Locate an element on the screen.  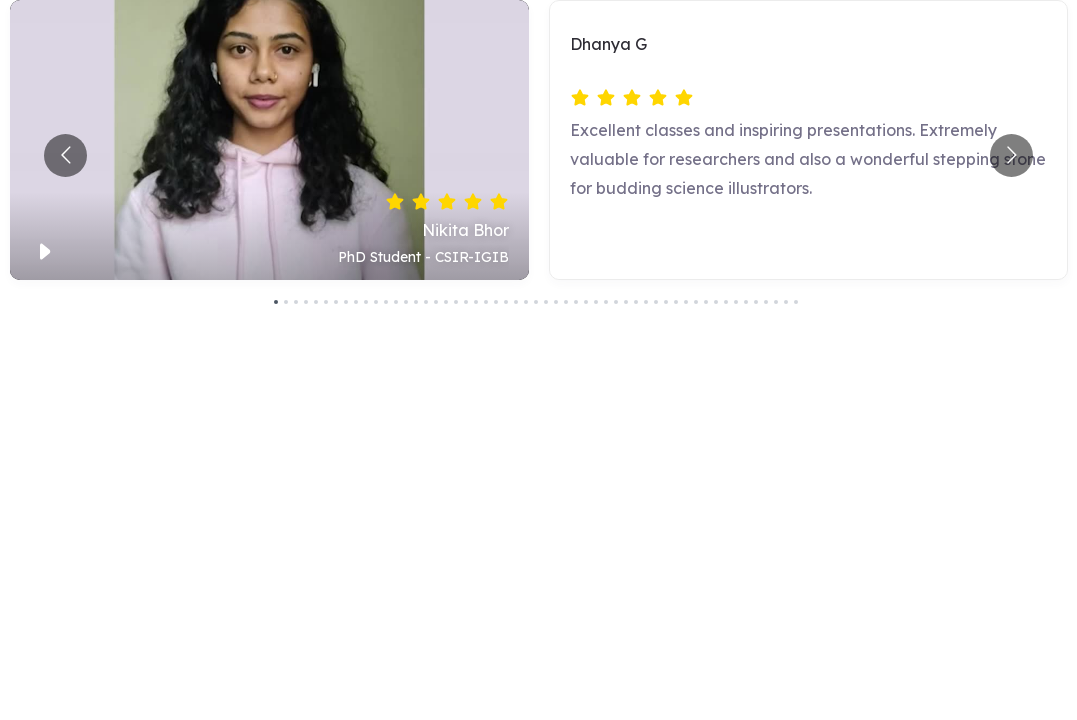
[Go to slide 1] is located at coordinates (276, 302).